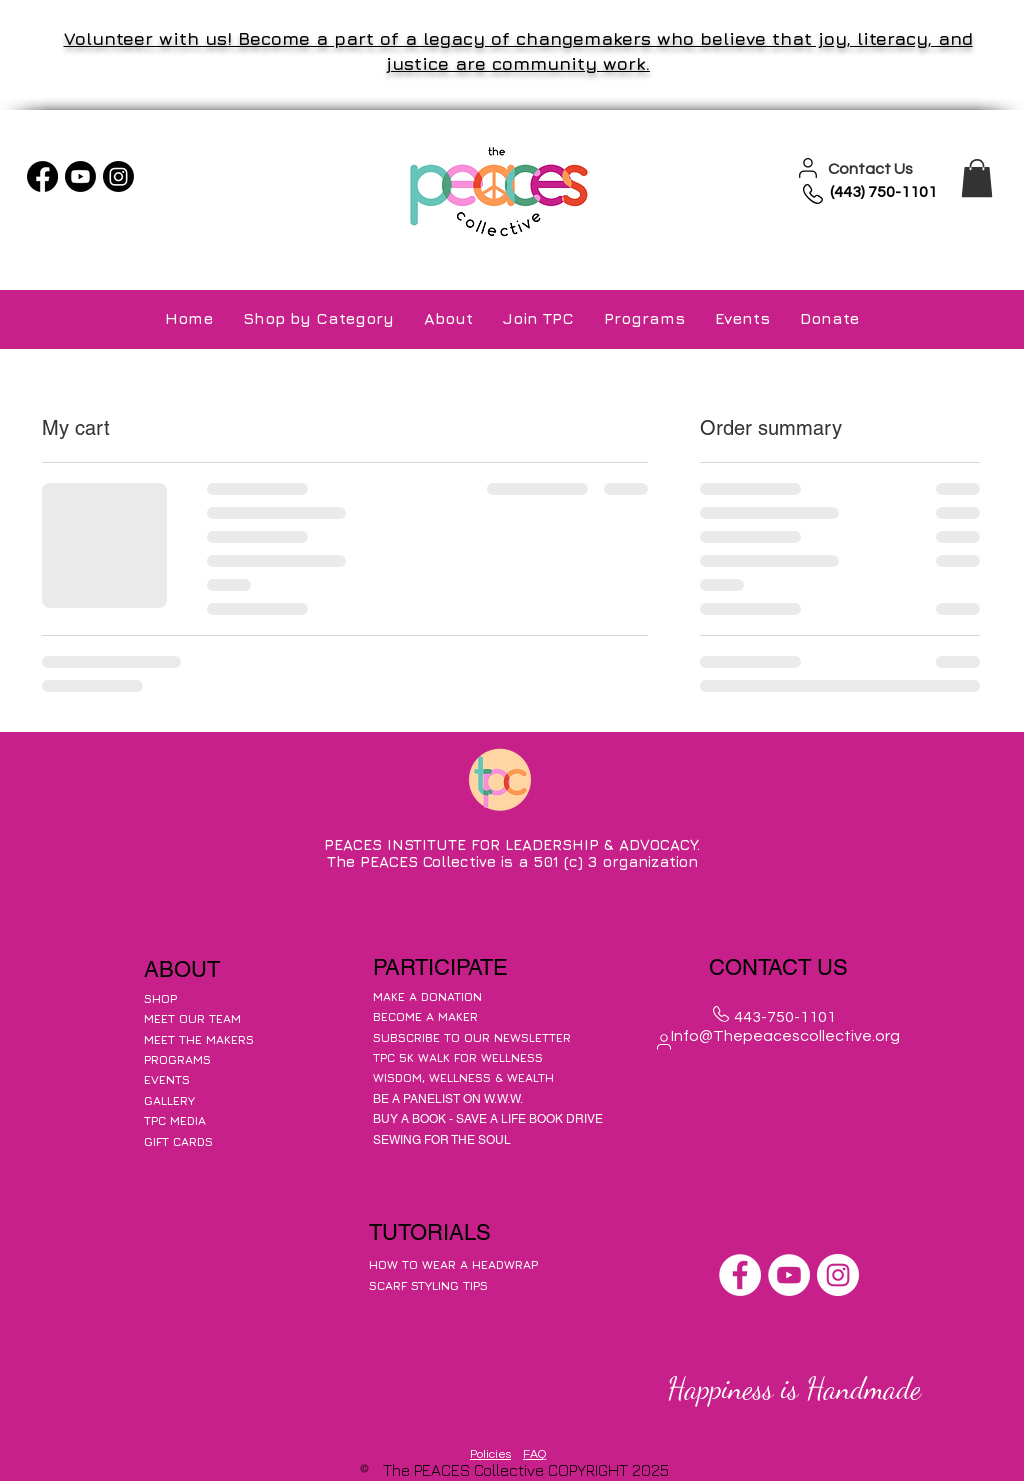 The height and width of the screenshot is (1481, 1024). I want to click on 443-750-1101, so click(785, 1017).